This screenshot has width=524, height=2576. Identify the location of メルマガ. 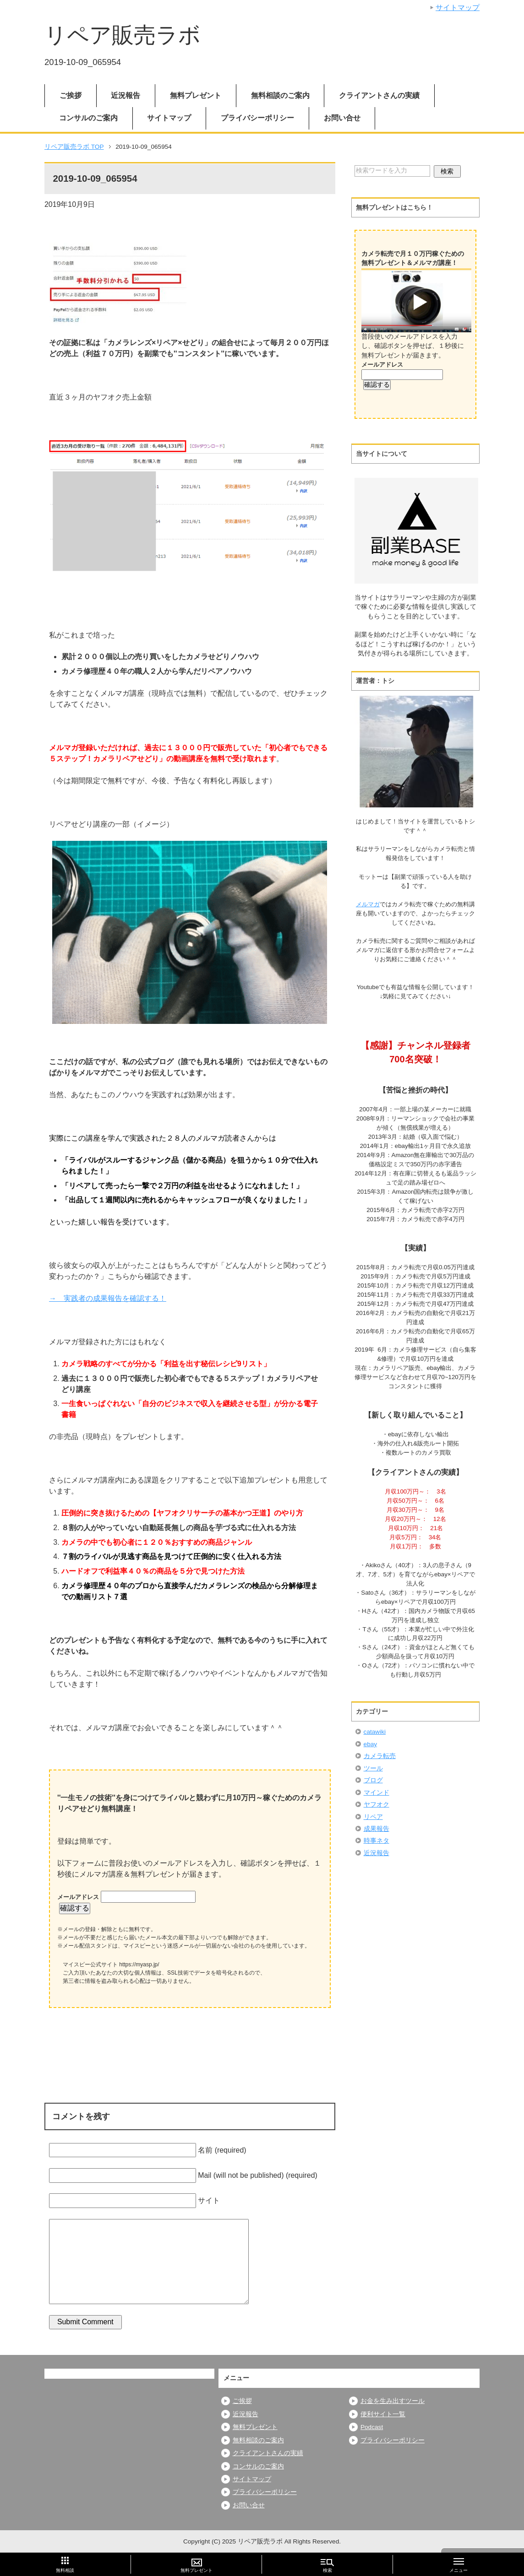
(368, 904).